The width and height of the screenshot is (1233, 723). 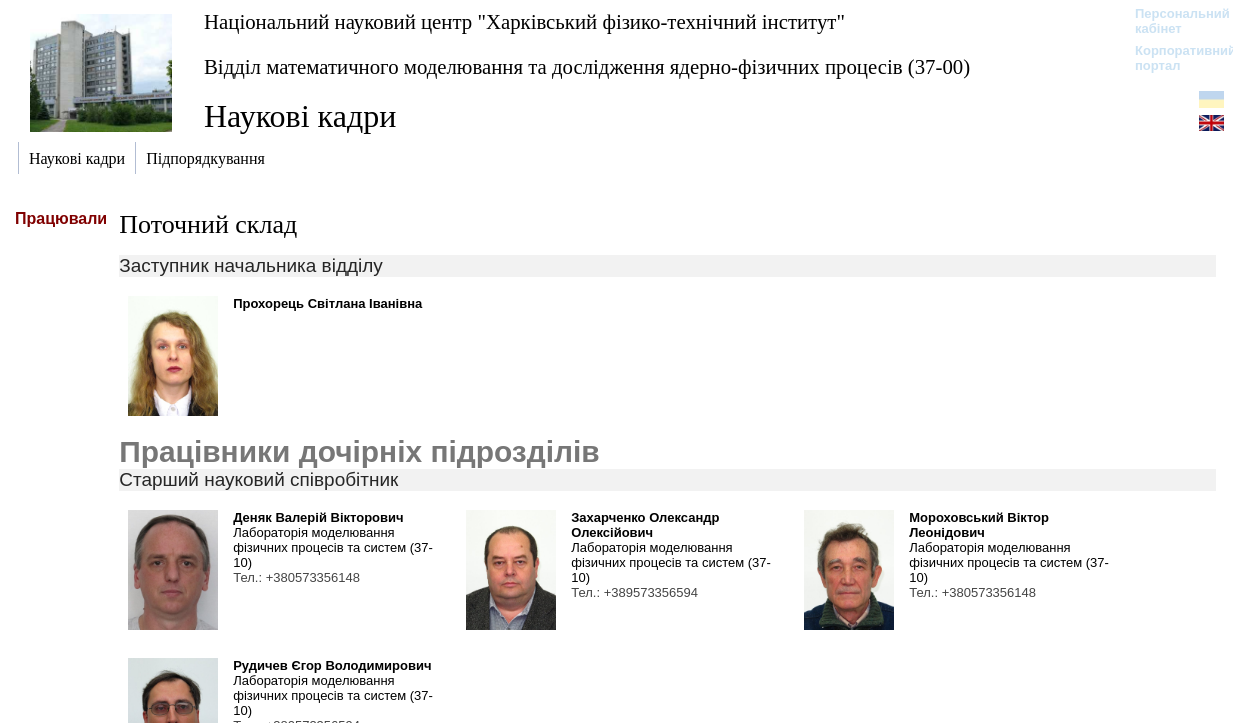 I want to click on Прохорець Світлана Іванівна, so click(x=327, y=303).